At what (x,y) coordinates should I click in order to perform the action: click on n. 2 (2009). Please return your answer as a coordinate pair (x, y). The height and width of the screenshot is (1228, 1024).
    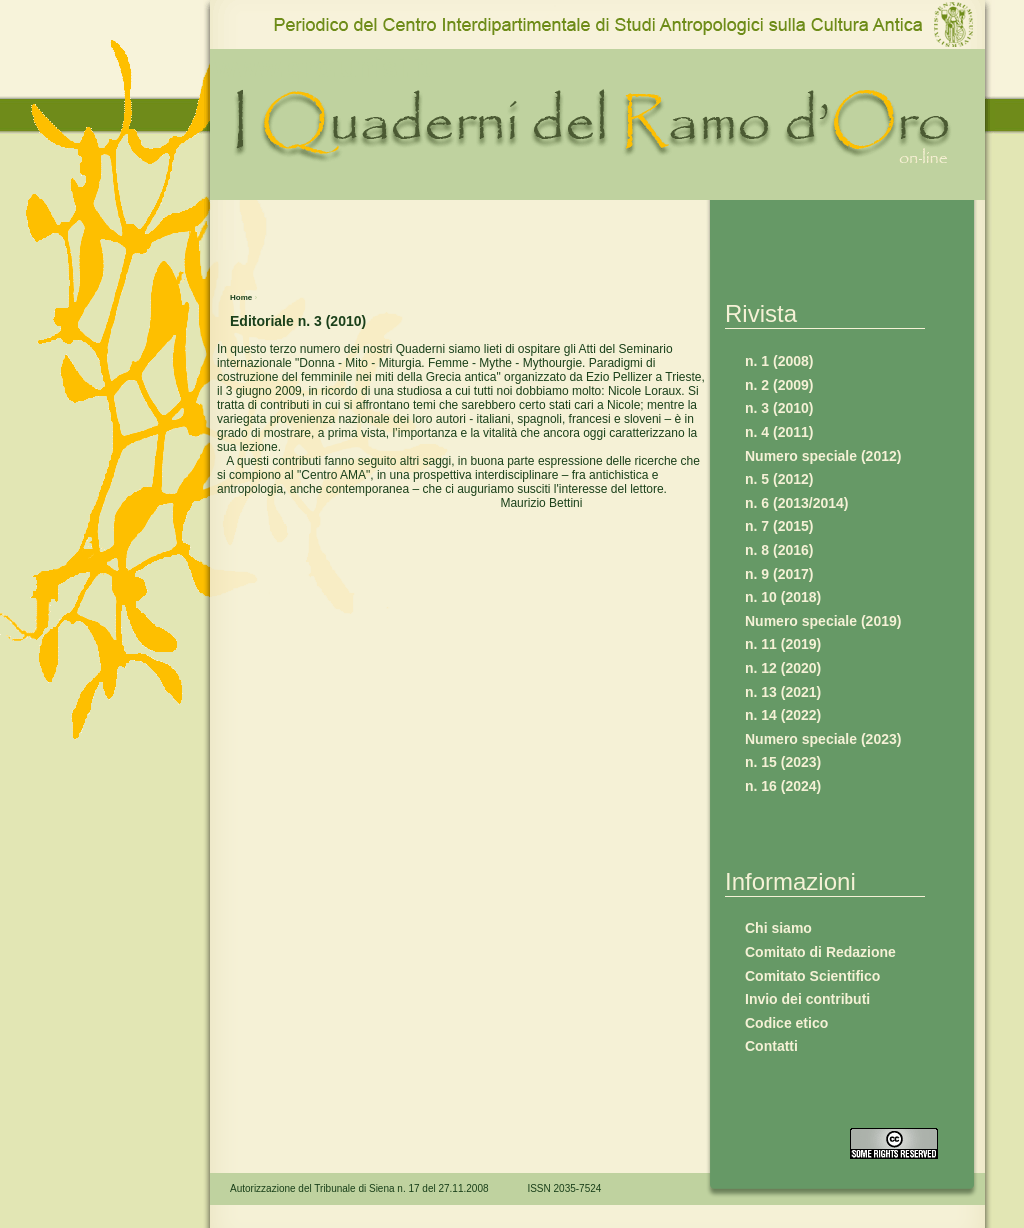
    Looking at the image, I should click on (779, 385).